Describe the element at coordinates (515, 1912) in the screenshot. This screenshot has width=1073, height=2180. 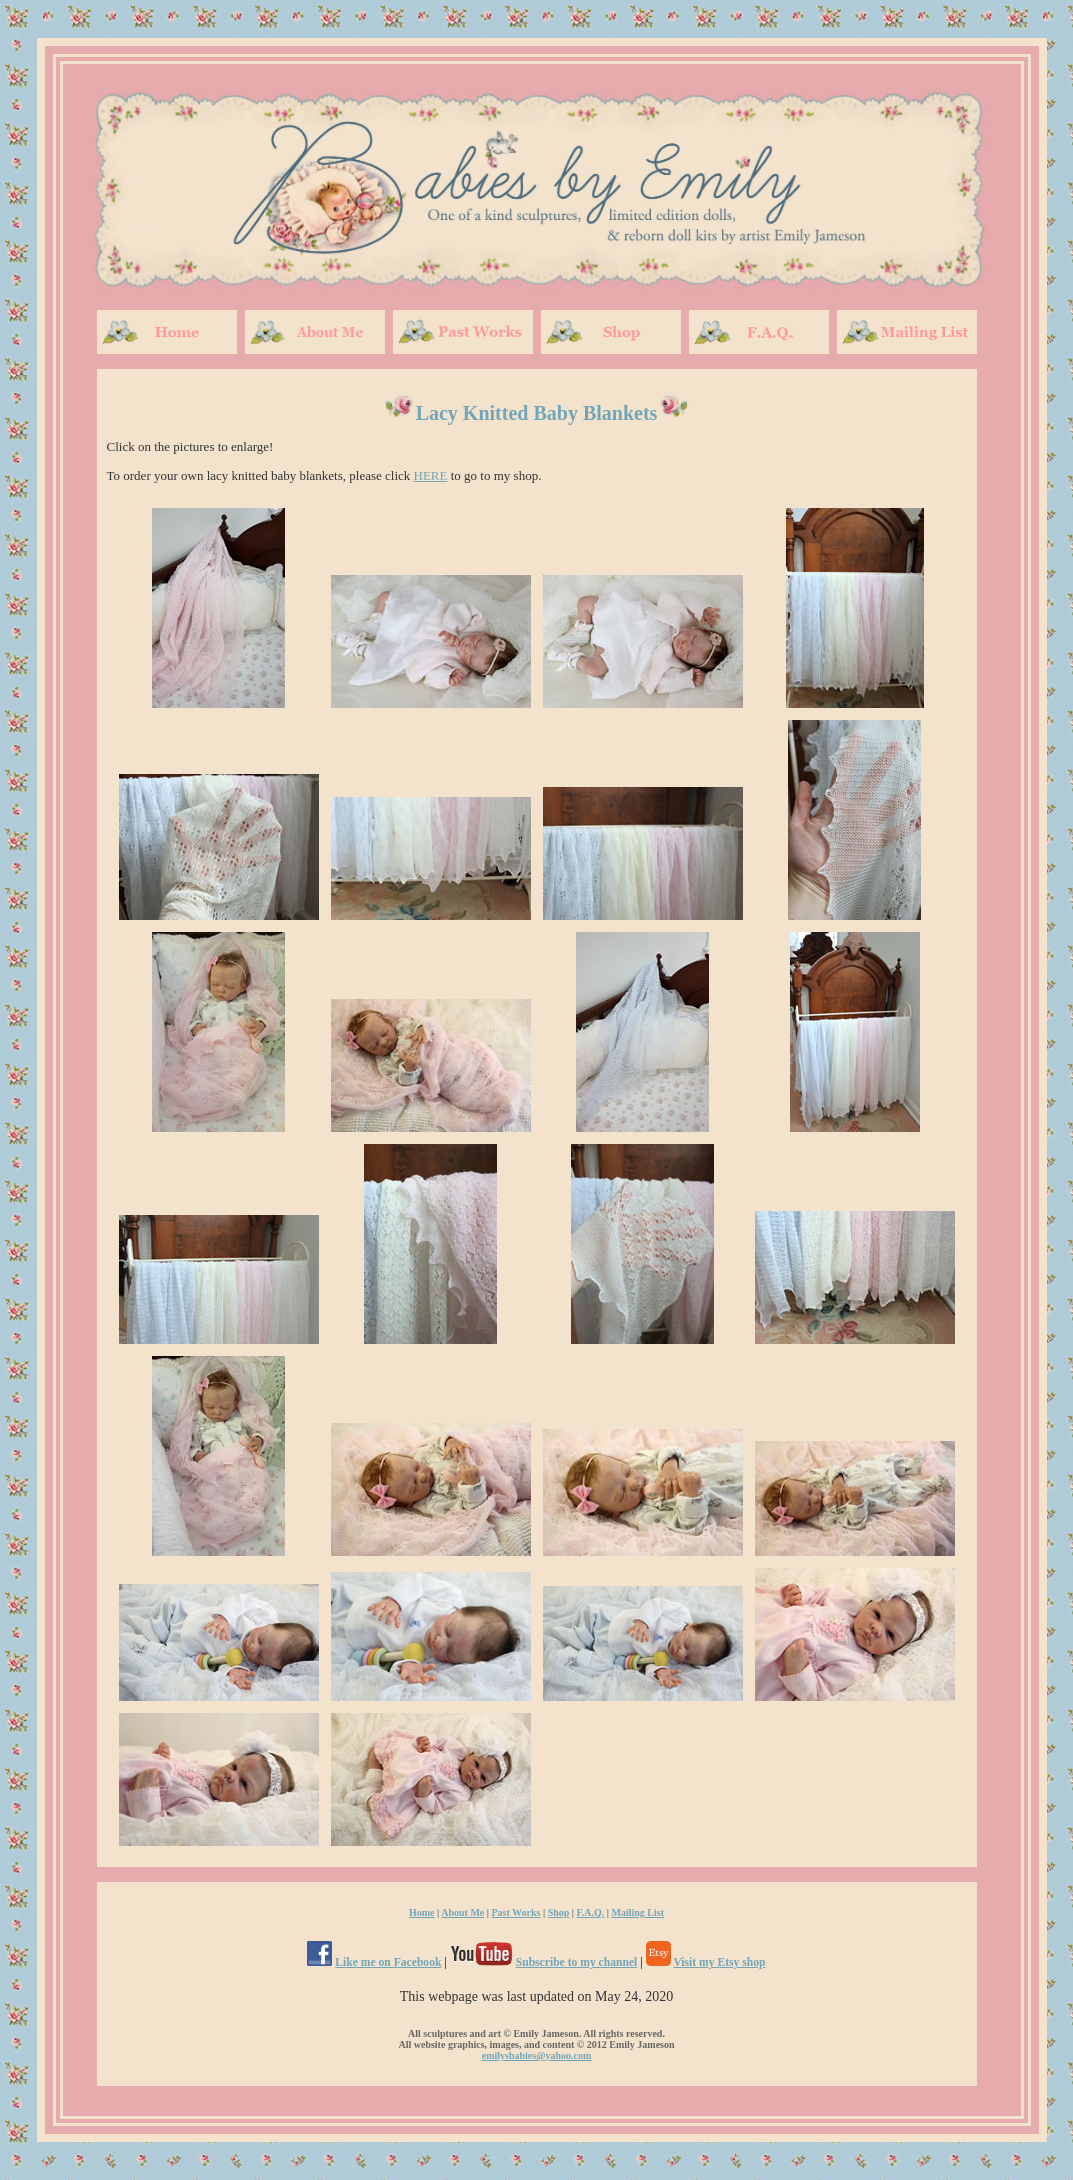
I see `Past Works` at that location.